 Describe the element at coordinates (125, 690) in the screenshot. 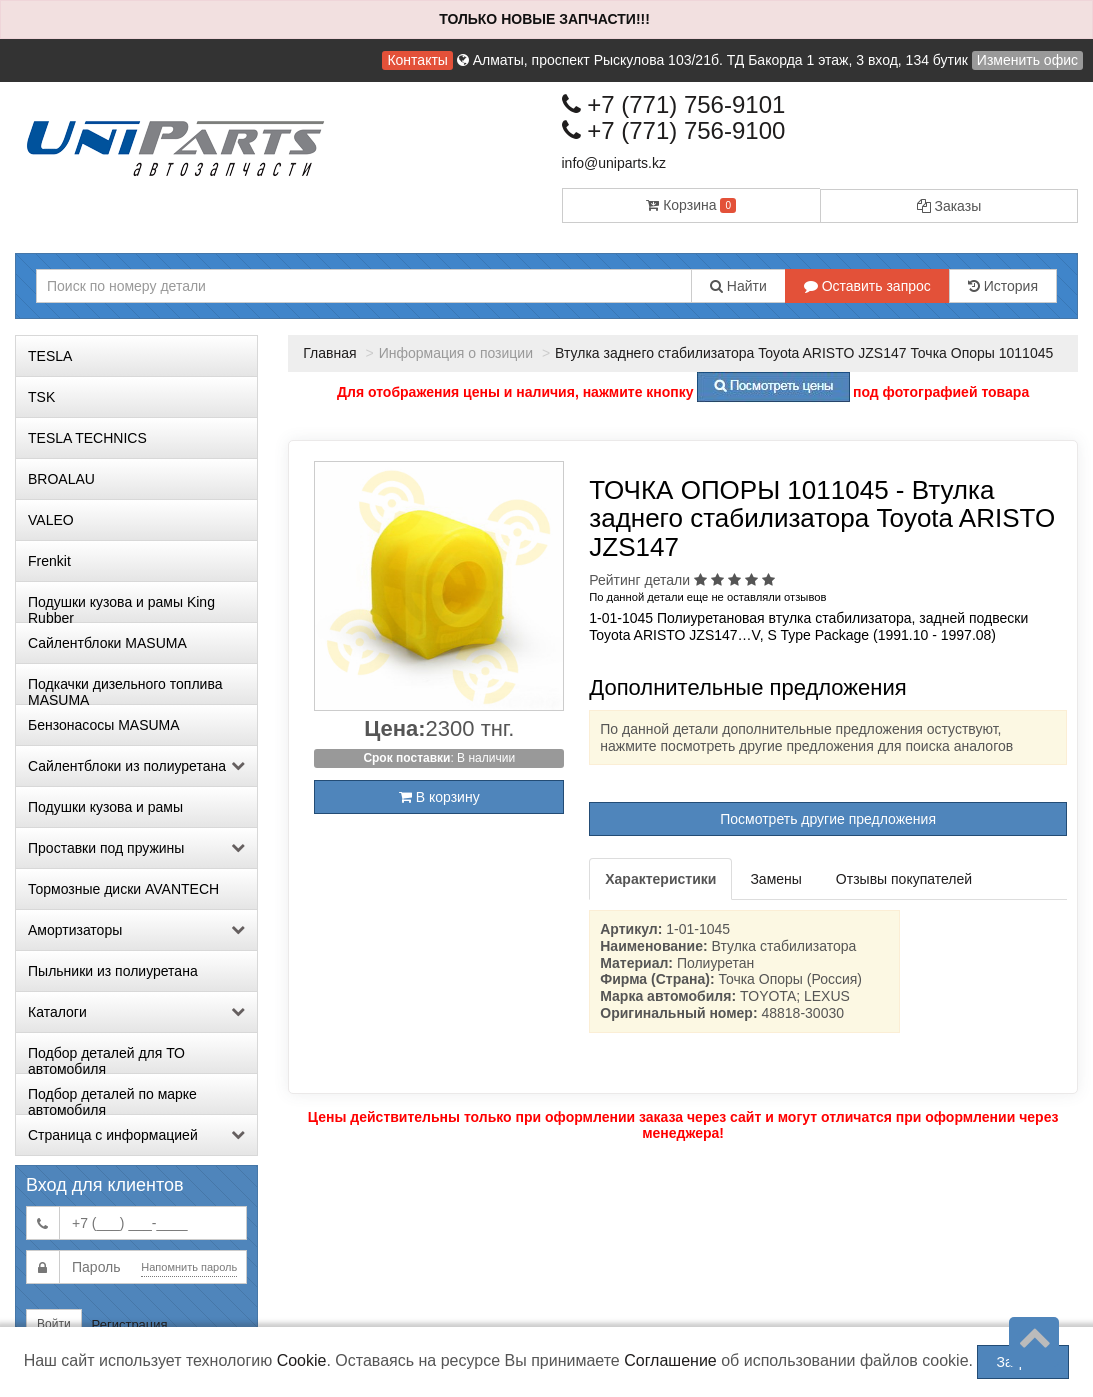

I see `Подкачки дизельного топлива MASUMA` at that location.